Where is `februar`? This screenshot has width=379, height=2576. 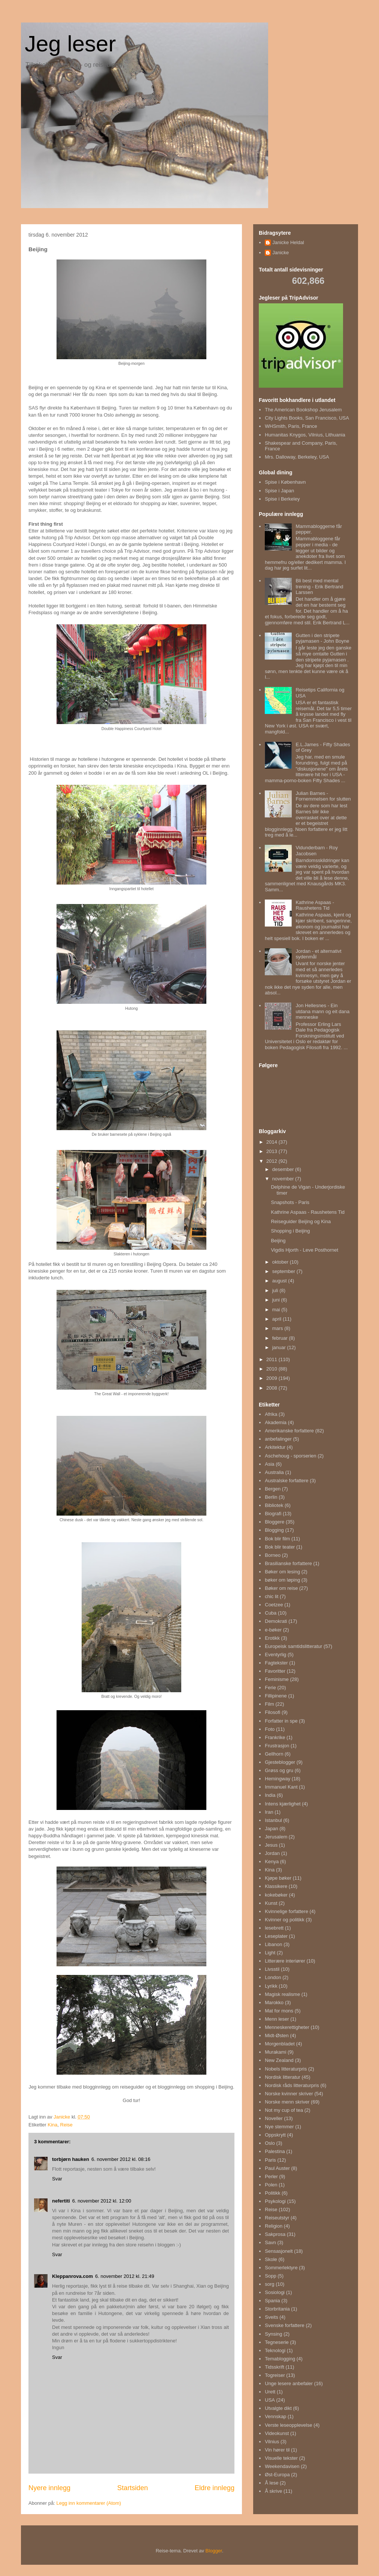
februar is located at coordinates (280, 1338).